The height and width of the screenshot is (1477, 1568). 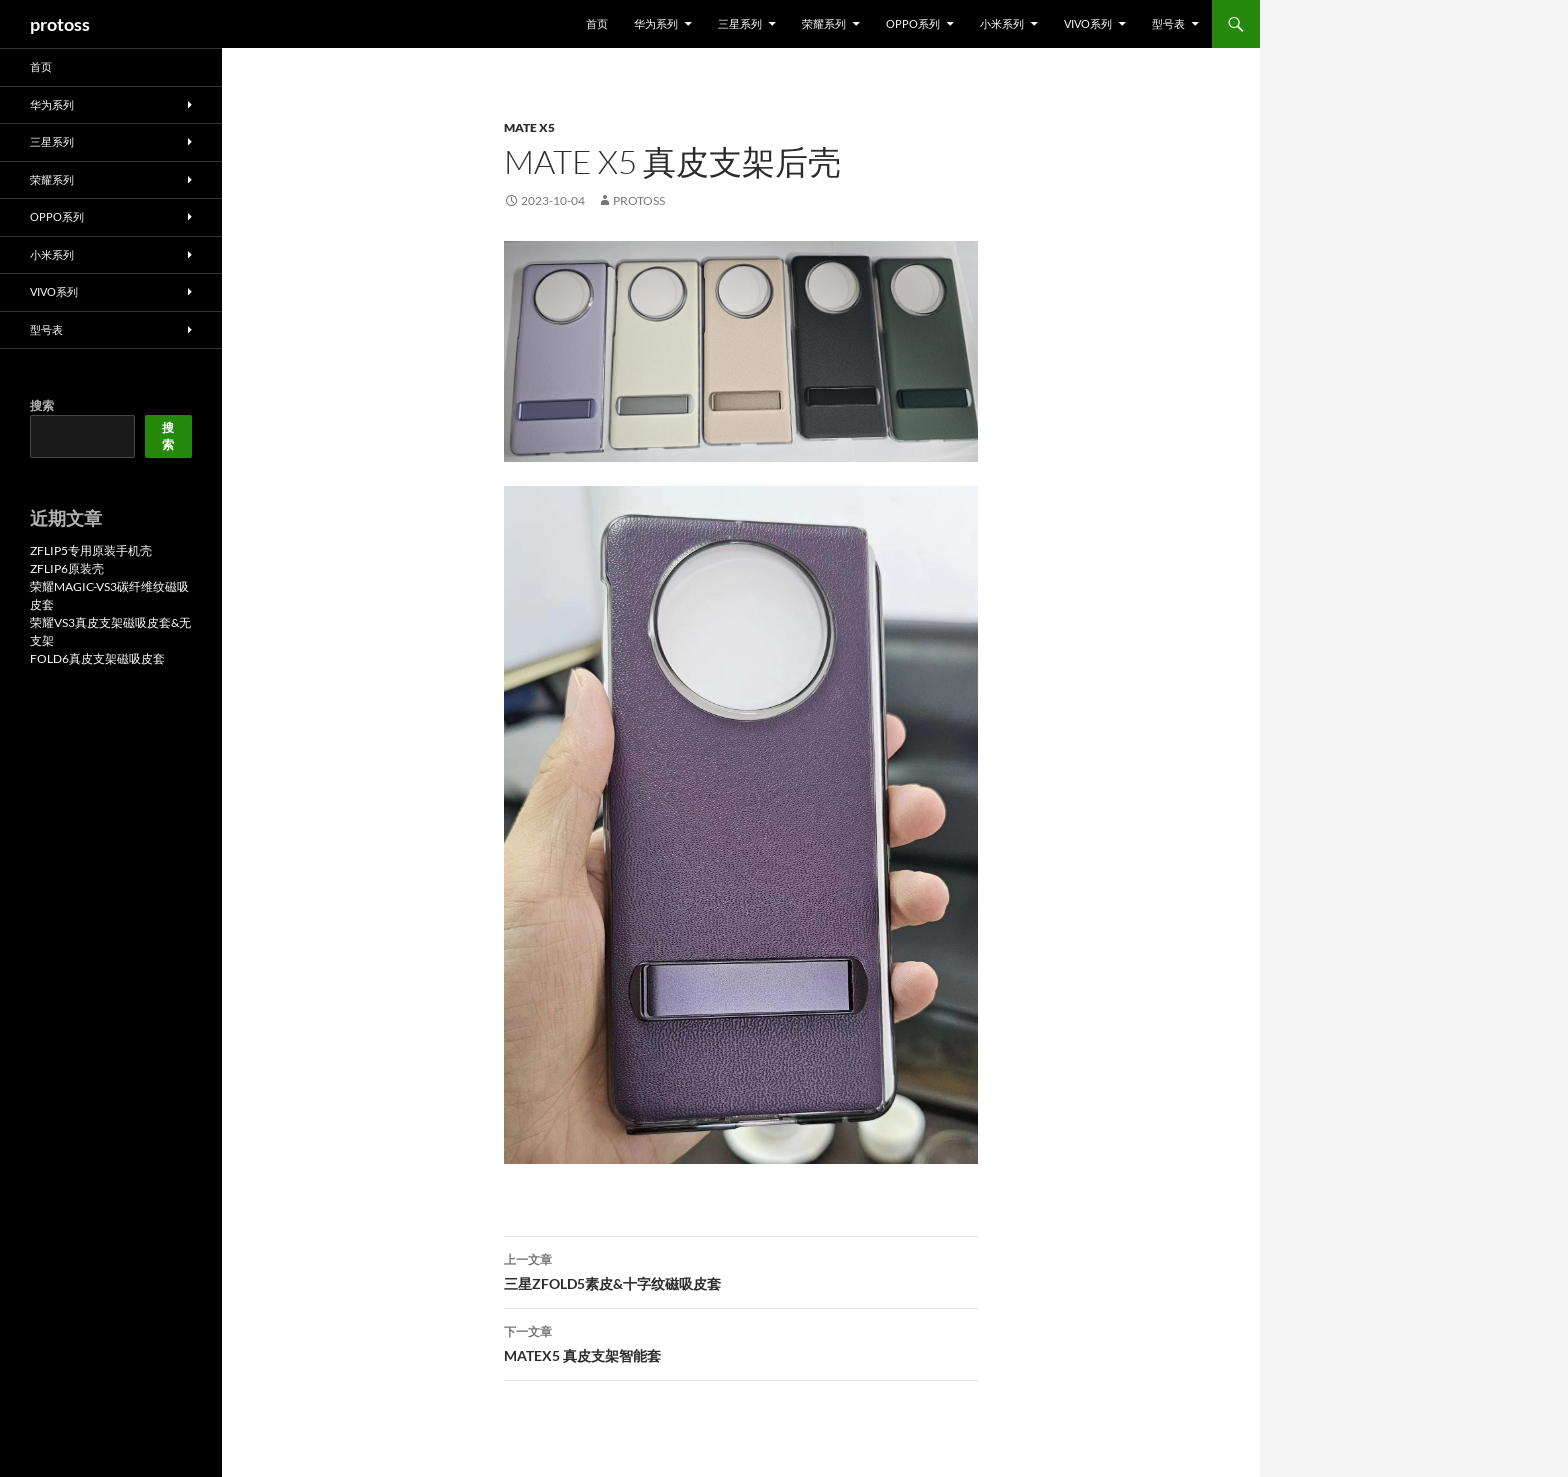 I want to click on 荣耀系列, so click(x=824, y=23).